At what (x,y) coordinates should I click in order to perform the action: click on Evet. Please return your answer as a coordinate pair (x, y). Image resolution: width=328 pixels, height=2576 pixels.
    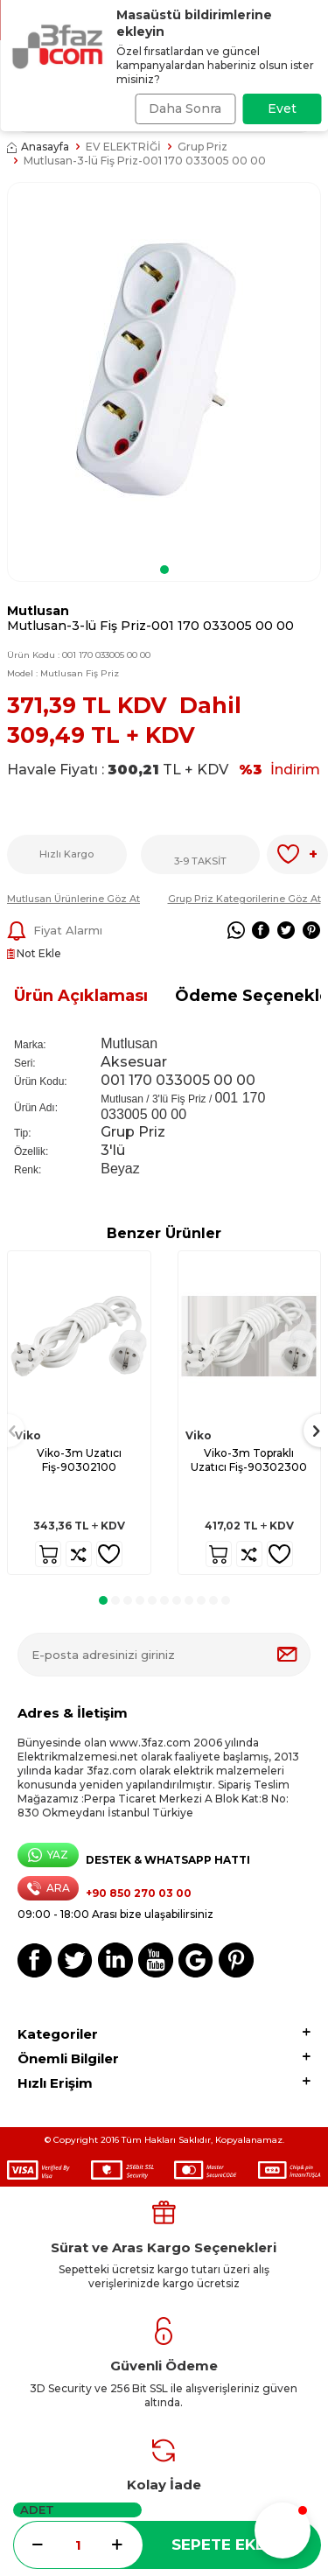
    Looking at the image, I should click on (282, 108).